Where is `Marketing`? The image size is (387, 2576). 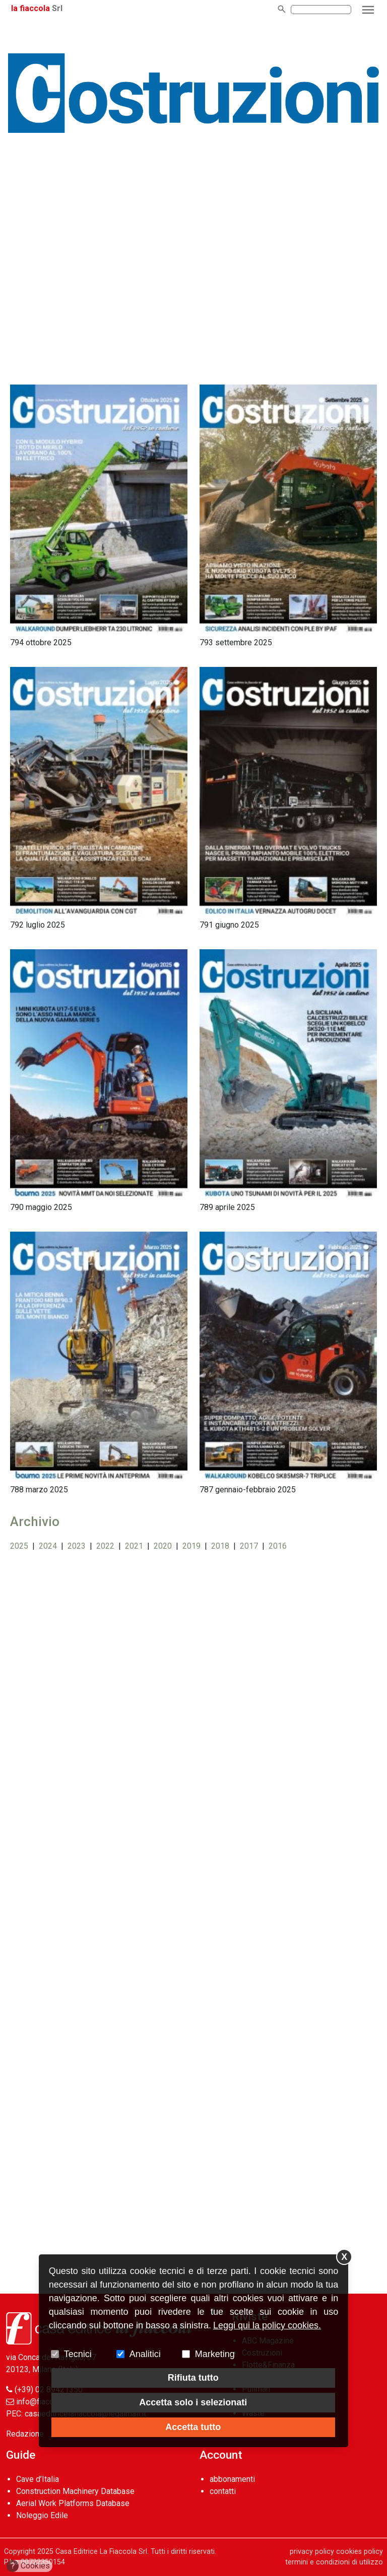 Marketing is located at coordinates (215, 2354).